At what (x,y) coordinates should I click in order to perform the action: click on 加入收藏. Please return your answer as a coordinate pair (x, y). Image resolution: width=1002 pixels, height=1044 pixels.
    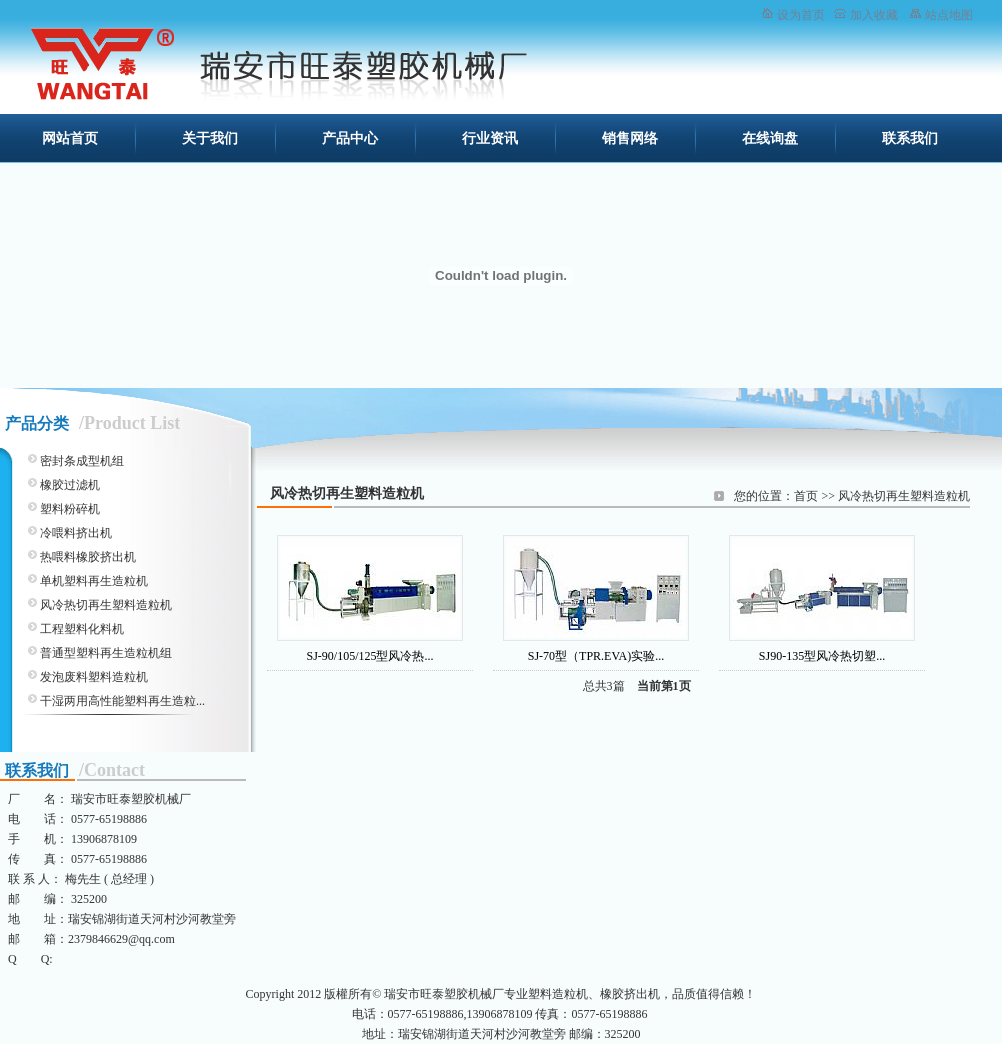
    Looking at the image, I should click on (874, 15).